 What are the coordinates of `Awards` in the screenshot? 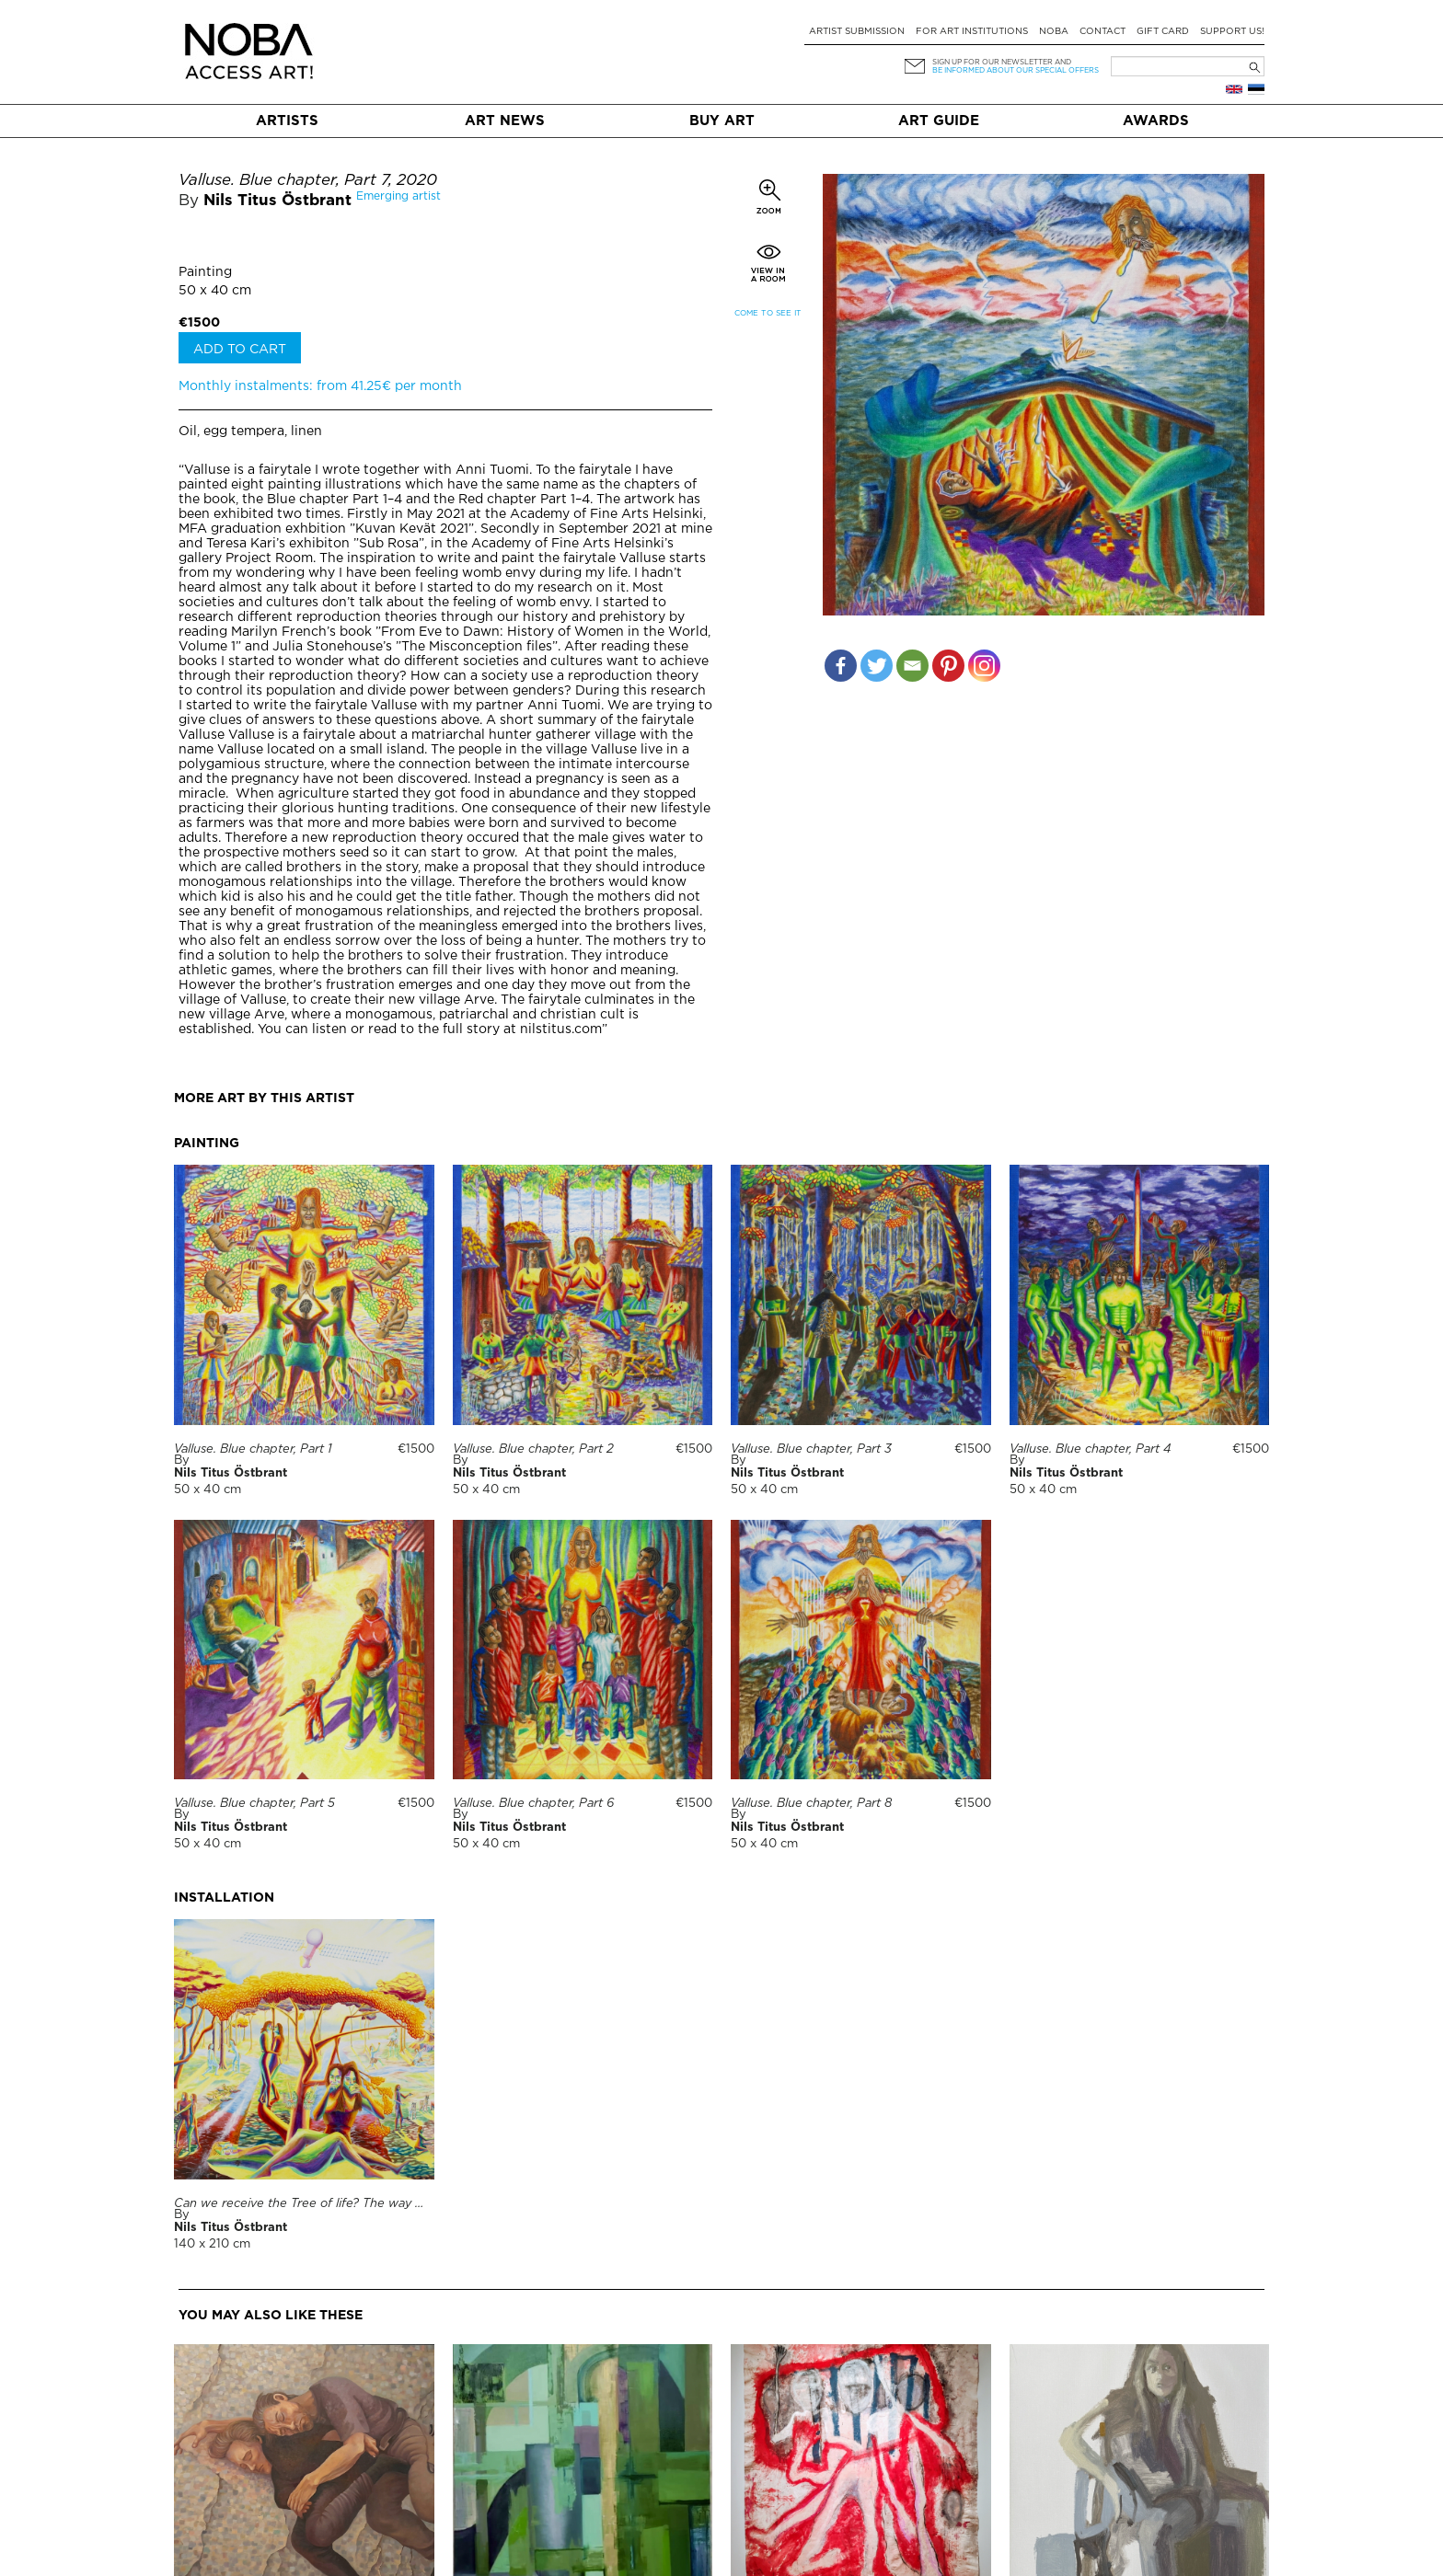 It's located at (1156, 121).